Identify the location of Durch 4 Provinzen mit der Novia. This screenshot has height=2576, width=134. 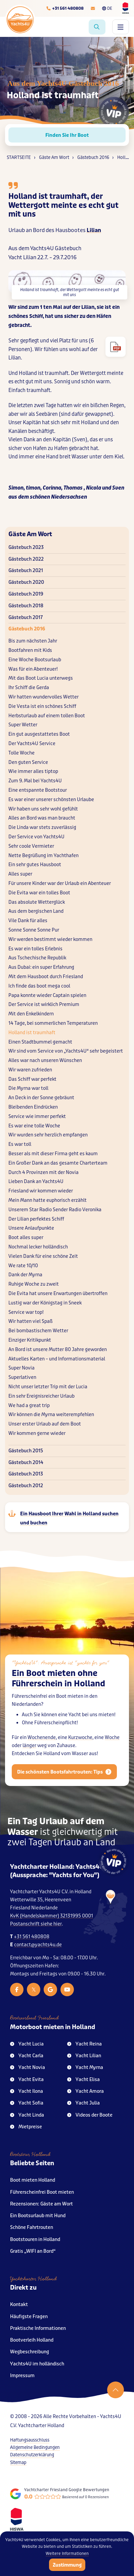
(43, 1172).